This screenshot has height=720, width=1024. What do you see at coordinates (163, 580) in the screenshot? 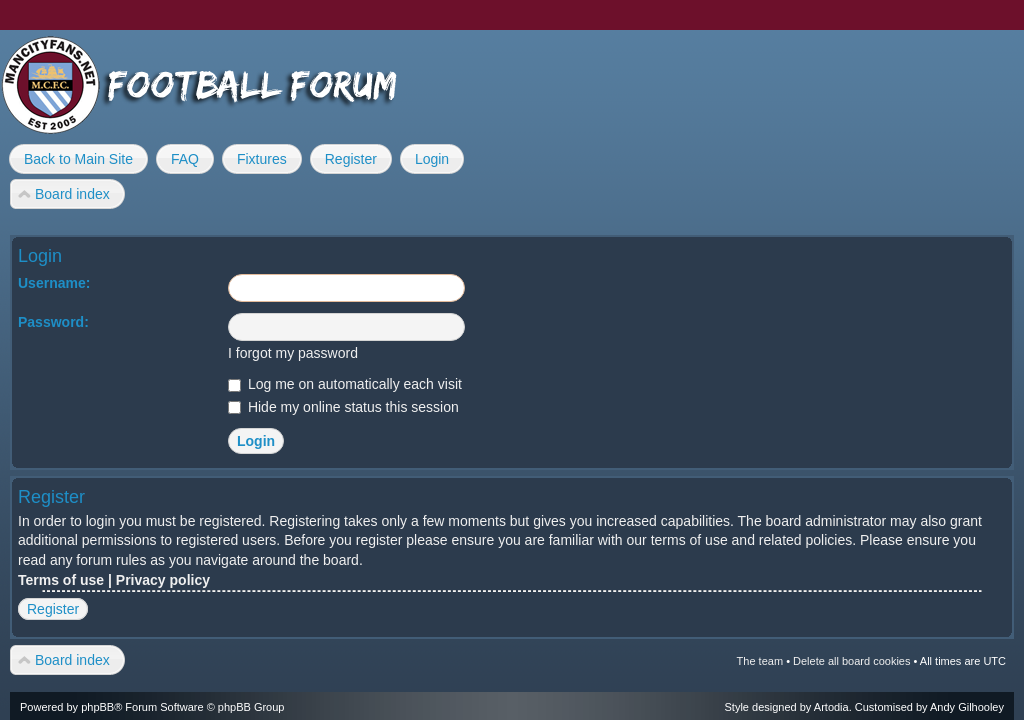
I see `Privacy policy` at bounding box center [163, 580].